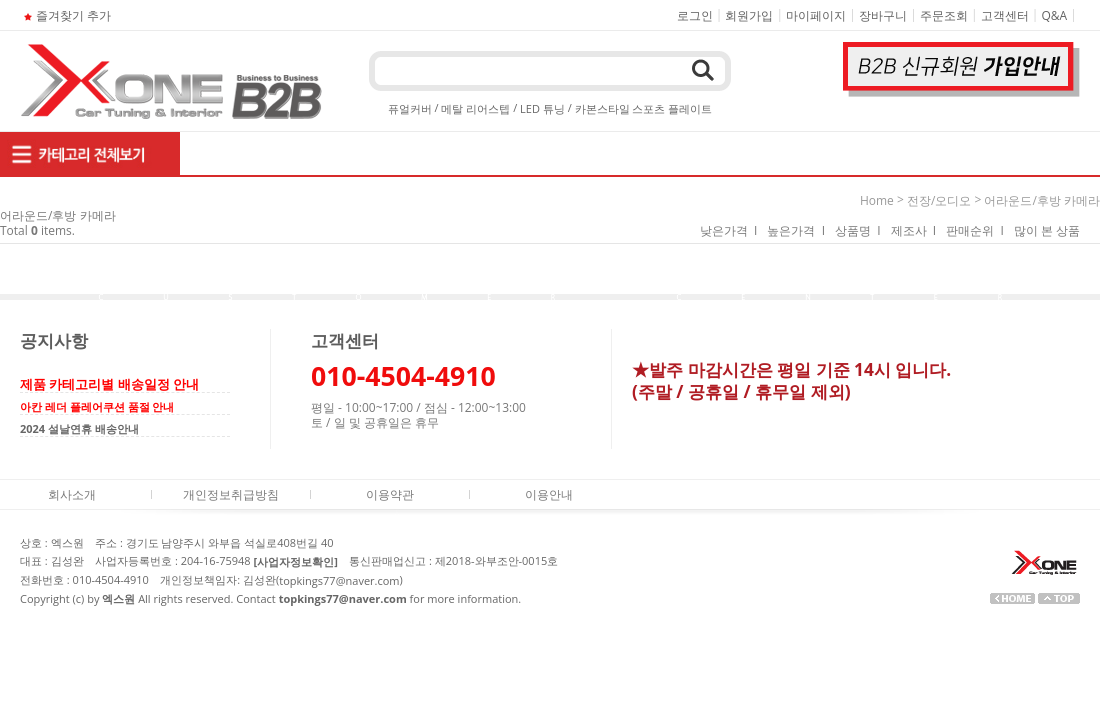  What do you see at coordinates (975, 230) in the screenshot?
I see `판매순위 I` at bounding box center [975, 230].